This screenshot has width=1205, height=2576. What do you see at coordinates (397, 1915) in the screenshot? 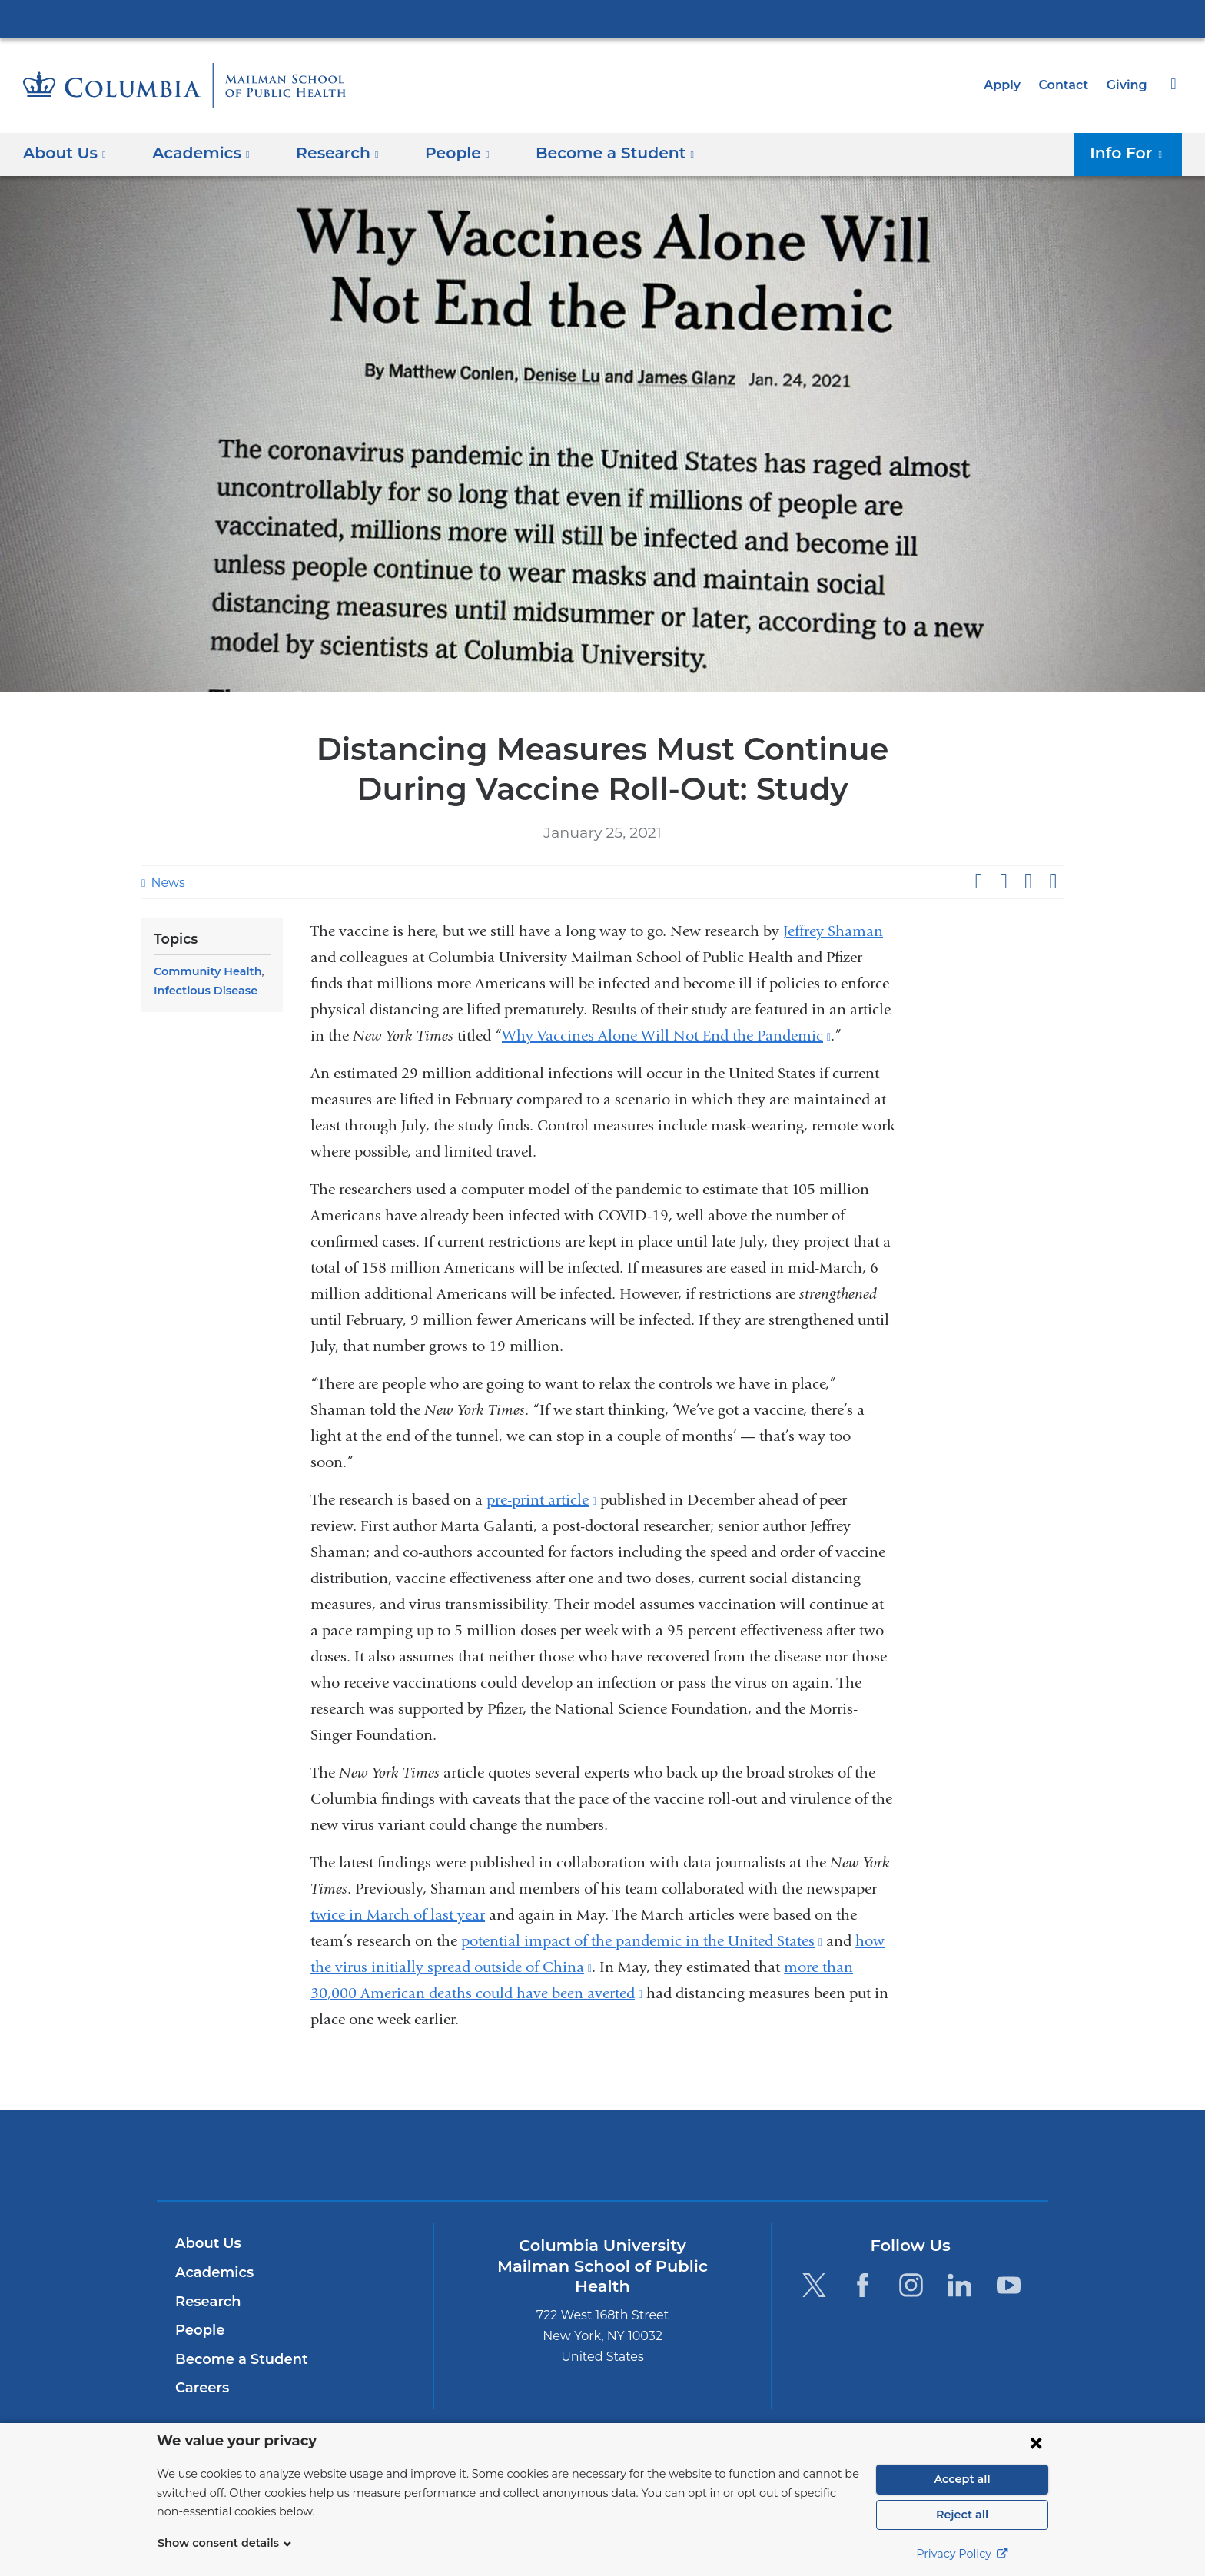
I see `twice in March of last year` at bounding box center [397, 1915].